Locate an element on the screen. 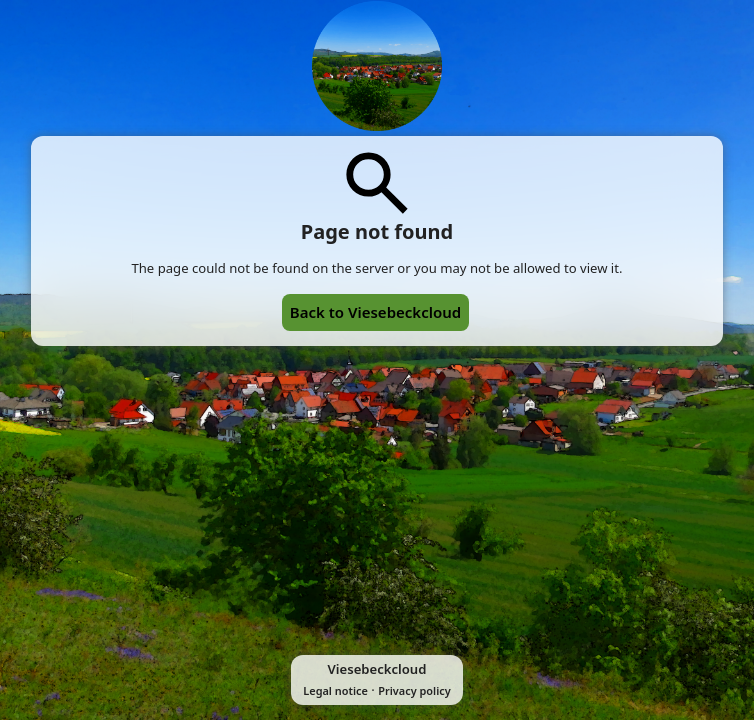  Viesebeckcloud is located at coordinates (377, 669).